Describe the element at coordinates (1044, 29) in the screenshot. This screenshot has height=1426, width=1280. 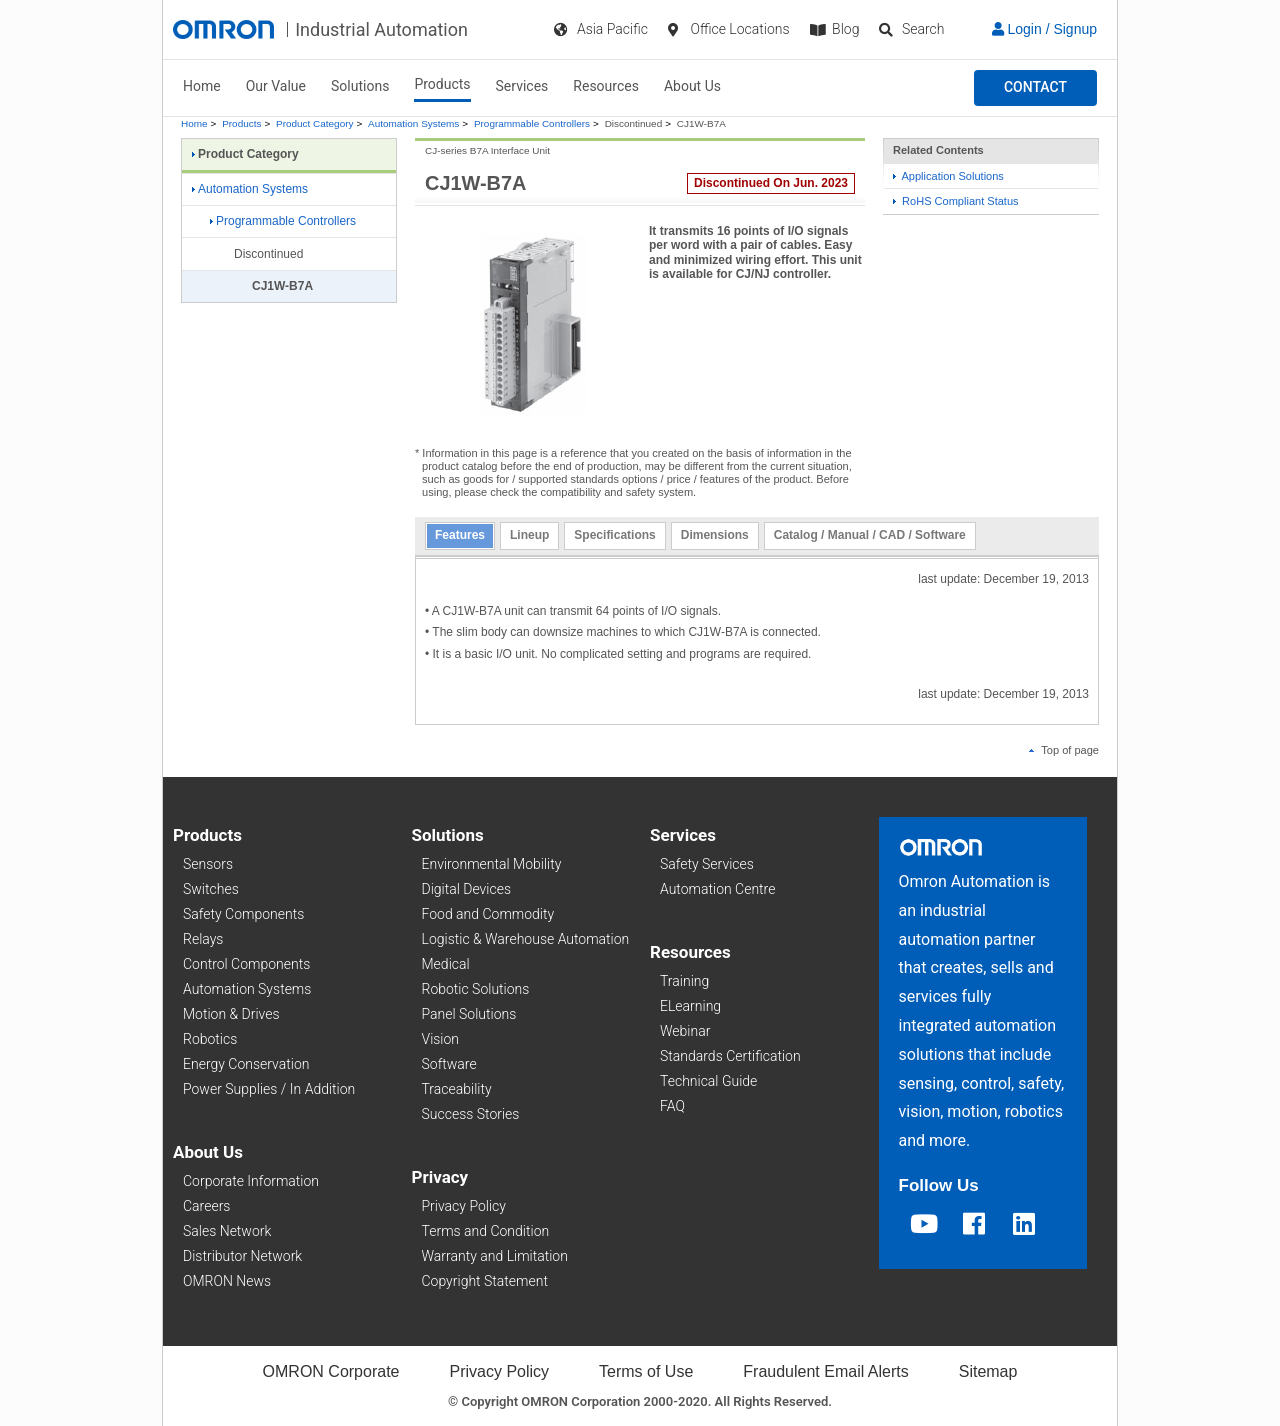
I see `Login / Signup` at that location.